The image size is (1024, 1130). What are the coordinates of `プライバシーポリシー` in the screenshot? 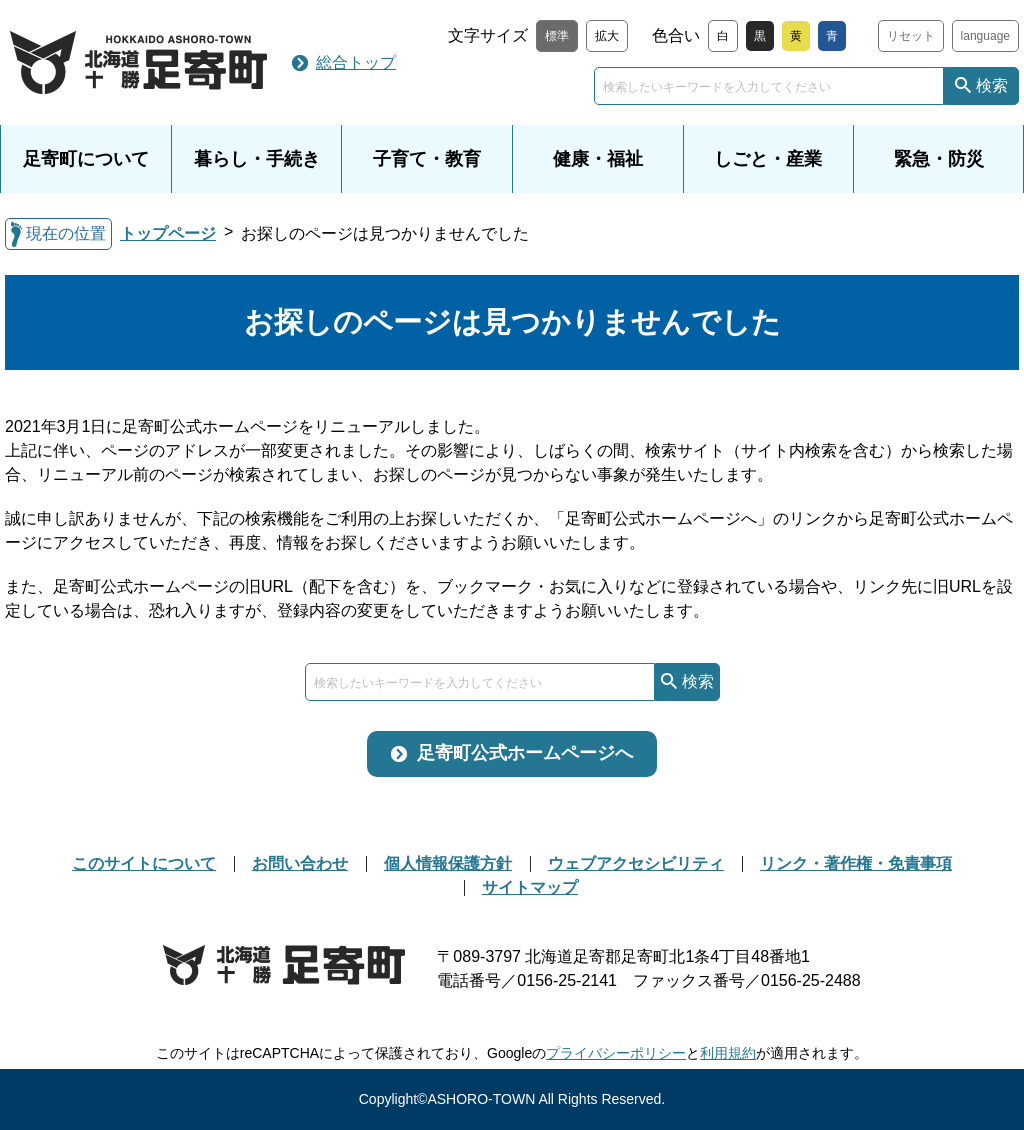 It's located at (616, 1053).